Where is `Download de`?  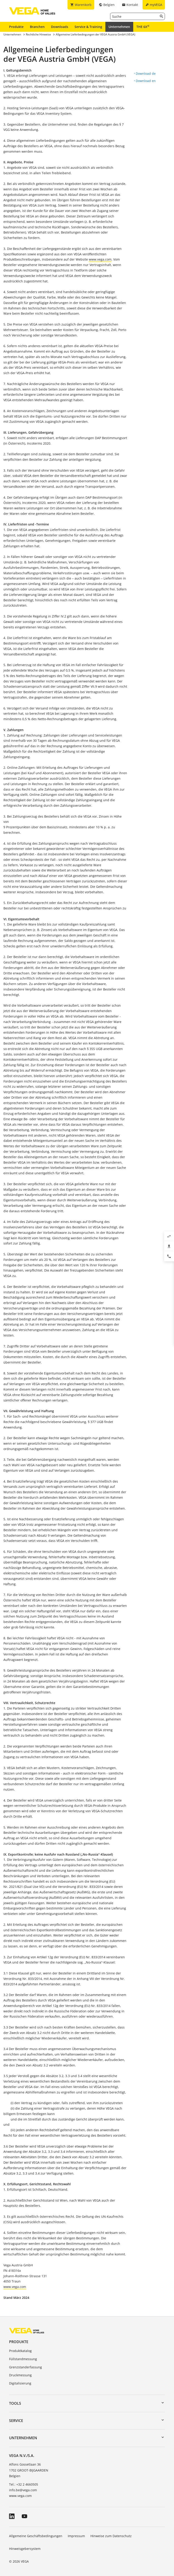
Download de is located at coordinates (146, 73).